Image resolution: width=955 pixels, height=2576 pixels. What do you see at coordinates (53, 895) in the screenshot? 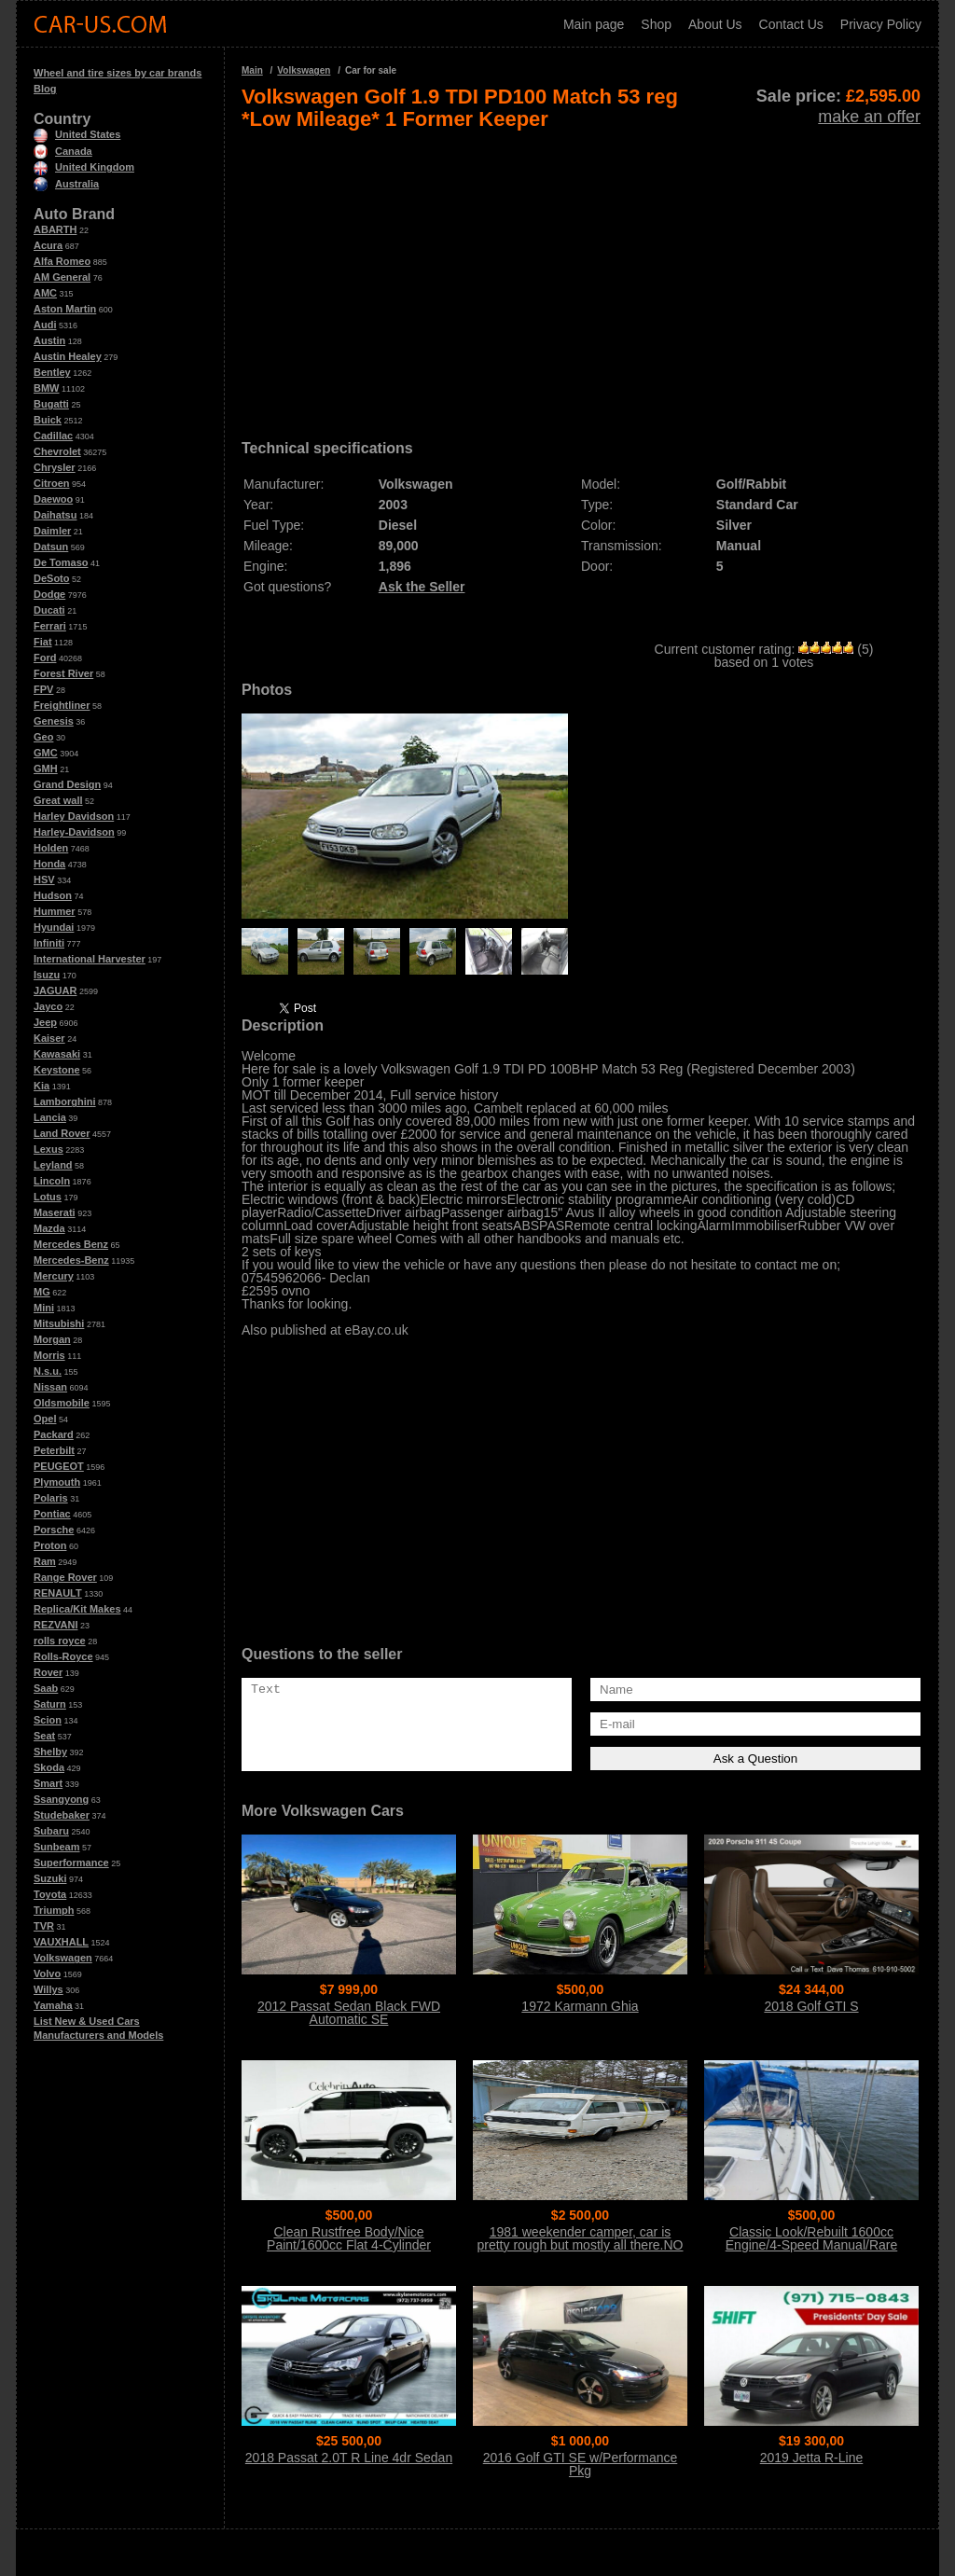
I see `Hudson` at bounding box center [53, 895].